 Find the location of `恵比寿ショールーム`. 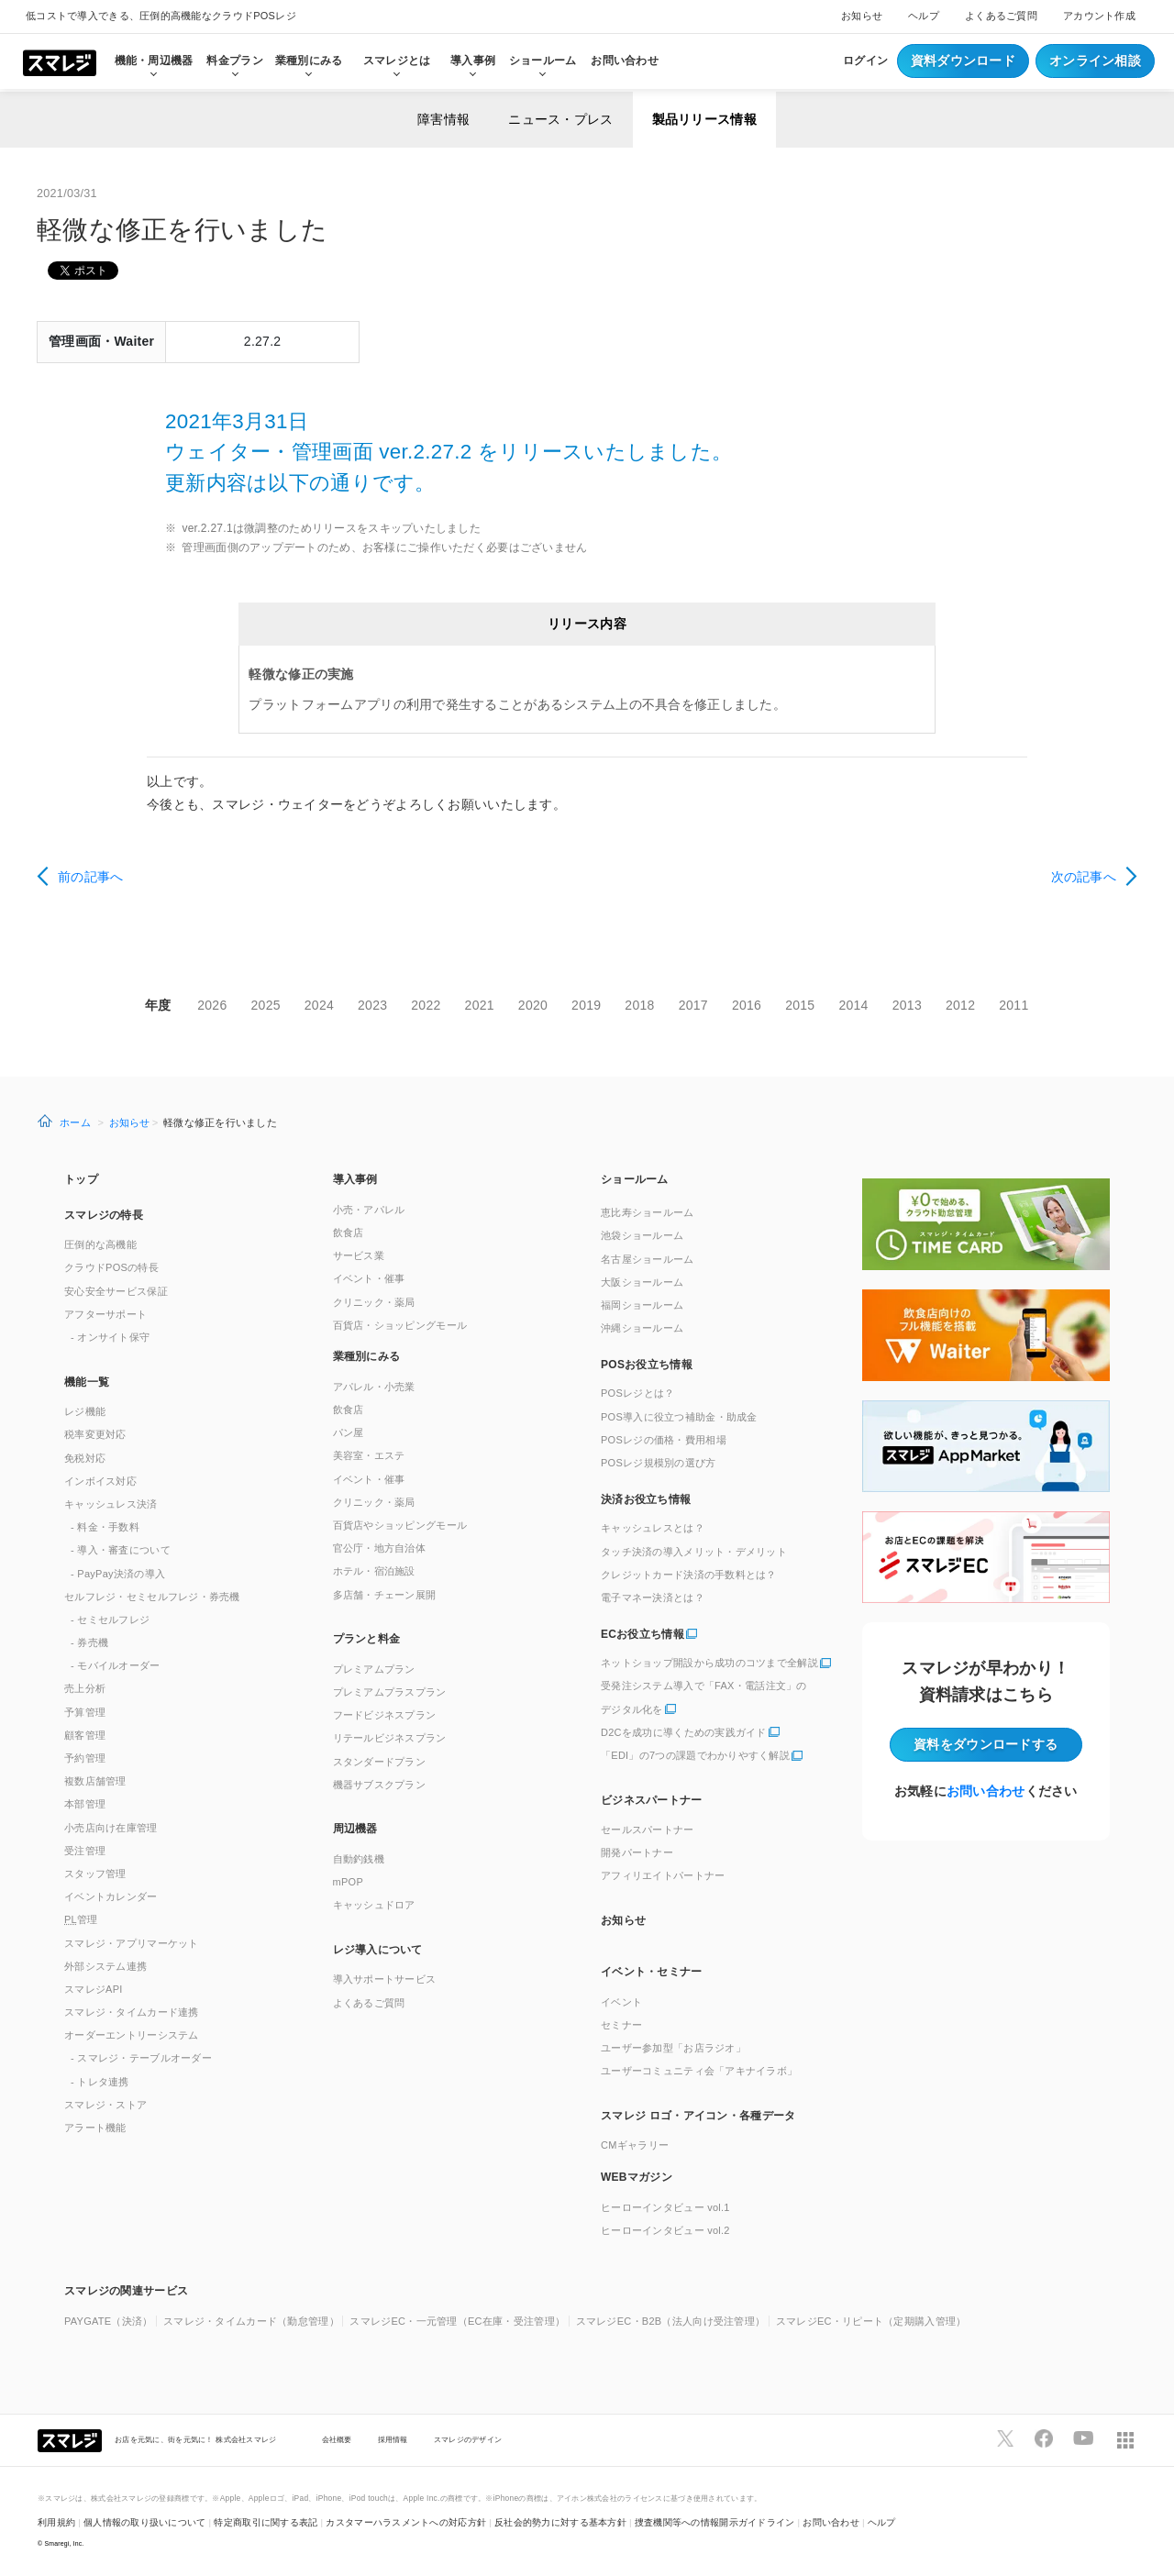

恵比寿ショールーム is located at coordinates (647, 1212).